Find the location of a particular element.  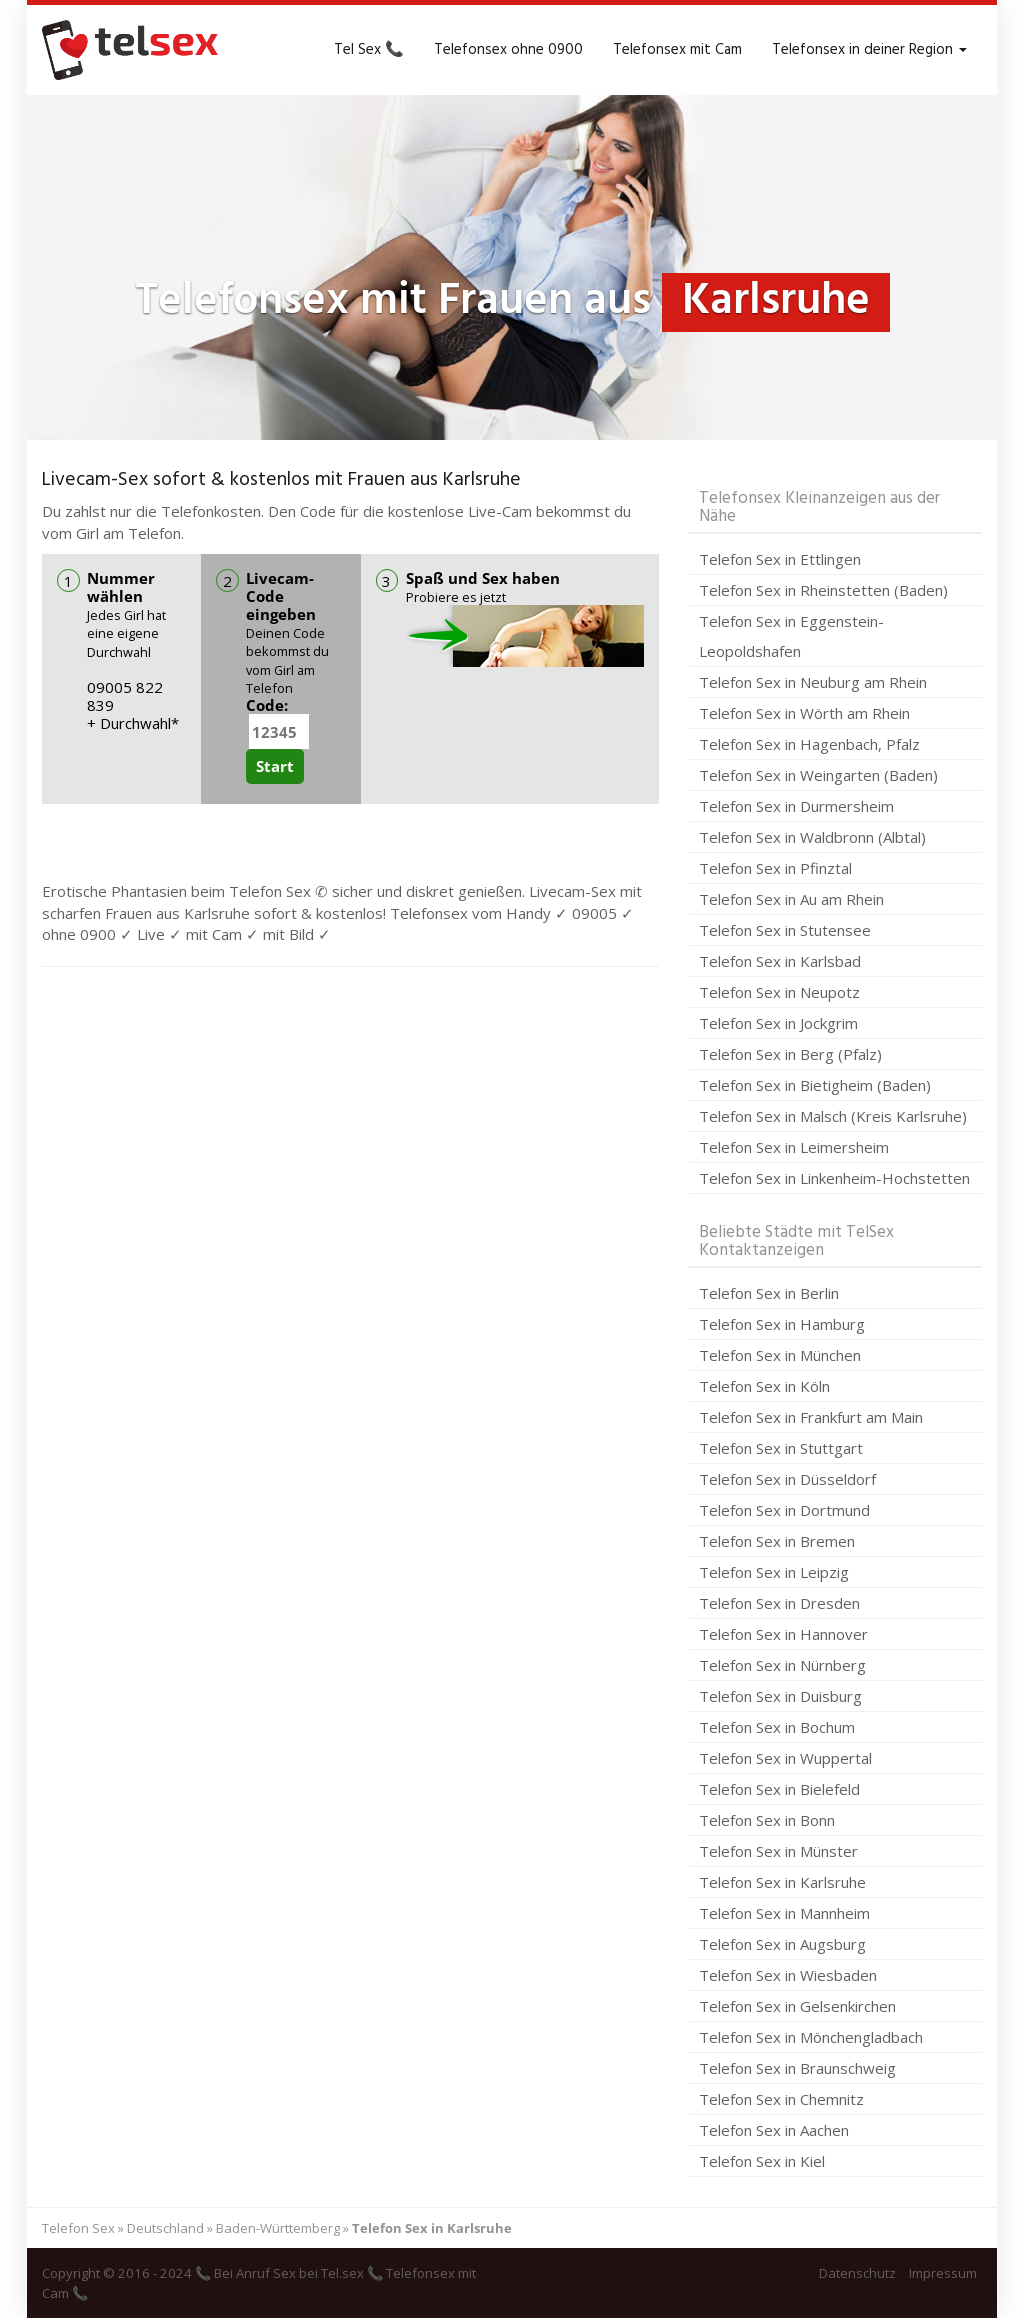

Telefon Sex in Karlsbad is located at coordinates (780, 961).